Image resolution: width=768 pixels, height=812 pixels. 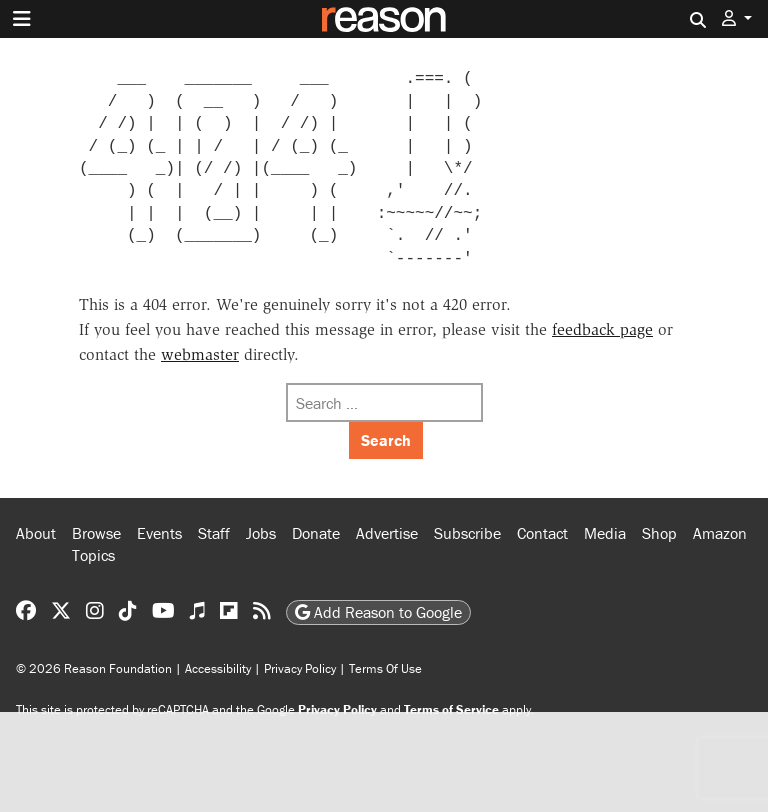 I want to click on Donate, so click(x=316, y=533).